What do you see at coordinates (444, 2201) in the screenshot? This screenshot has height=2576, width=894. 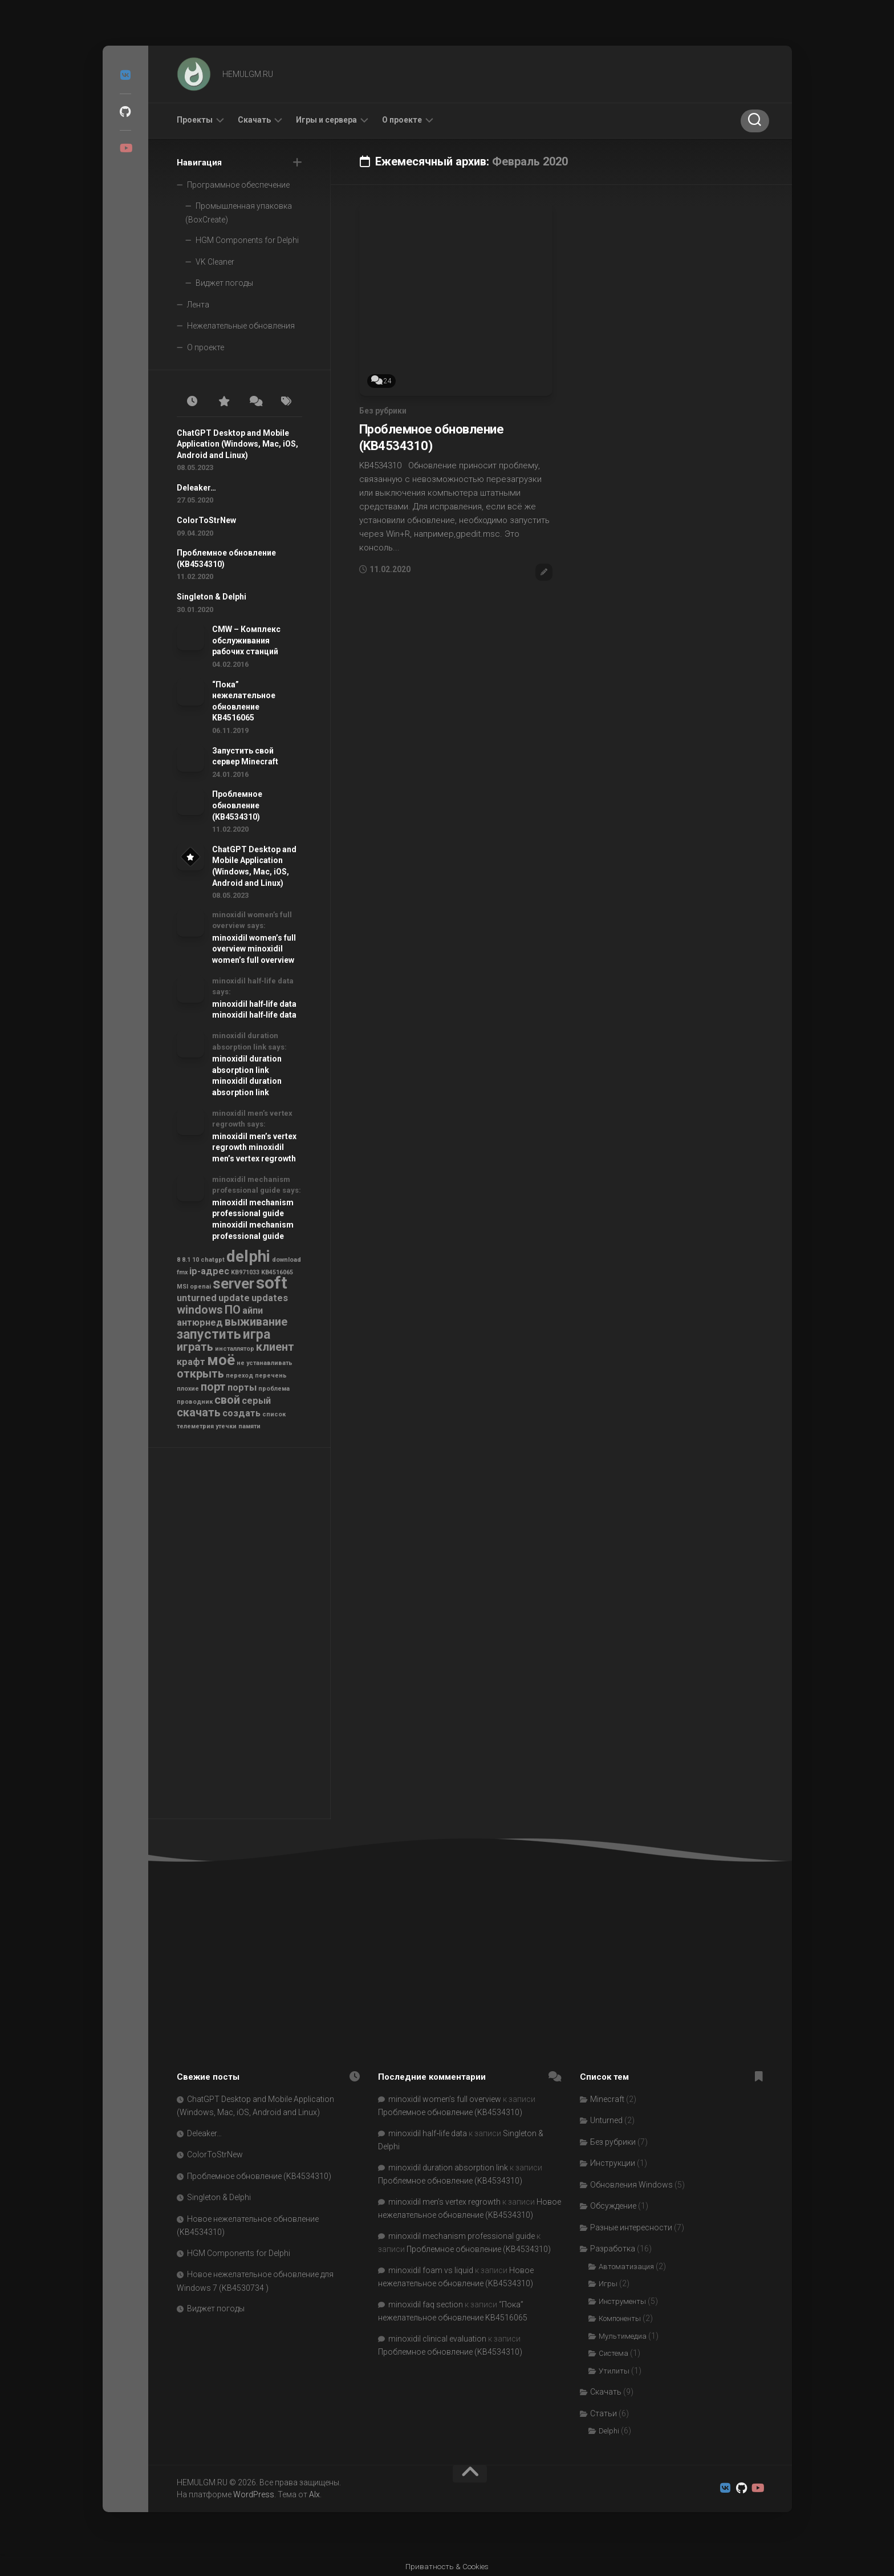 I see `minoxidil men’s vertex regrowth` at bounding box center [444, 2201].